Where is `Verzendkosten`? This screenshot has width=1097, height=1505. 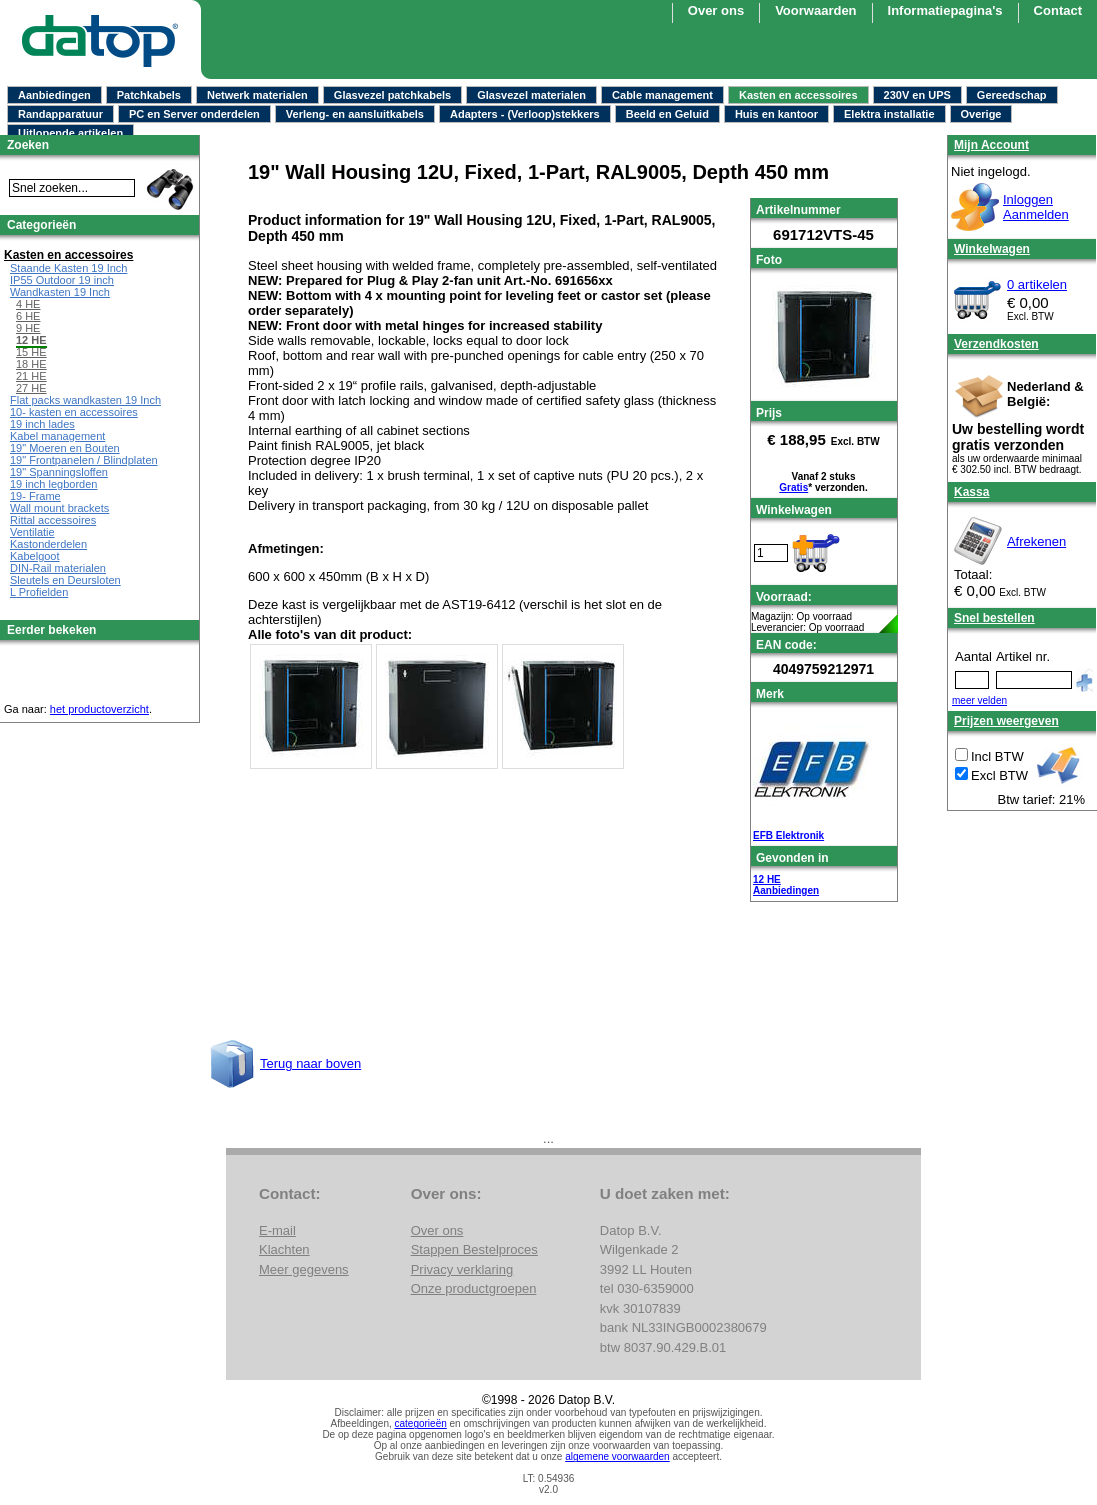
Verzendkosten is located at coordinates (996, 344).